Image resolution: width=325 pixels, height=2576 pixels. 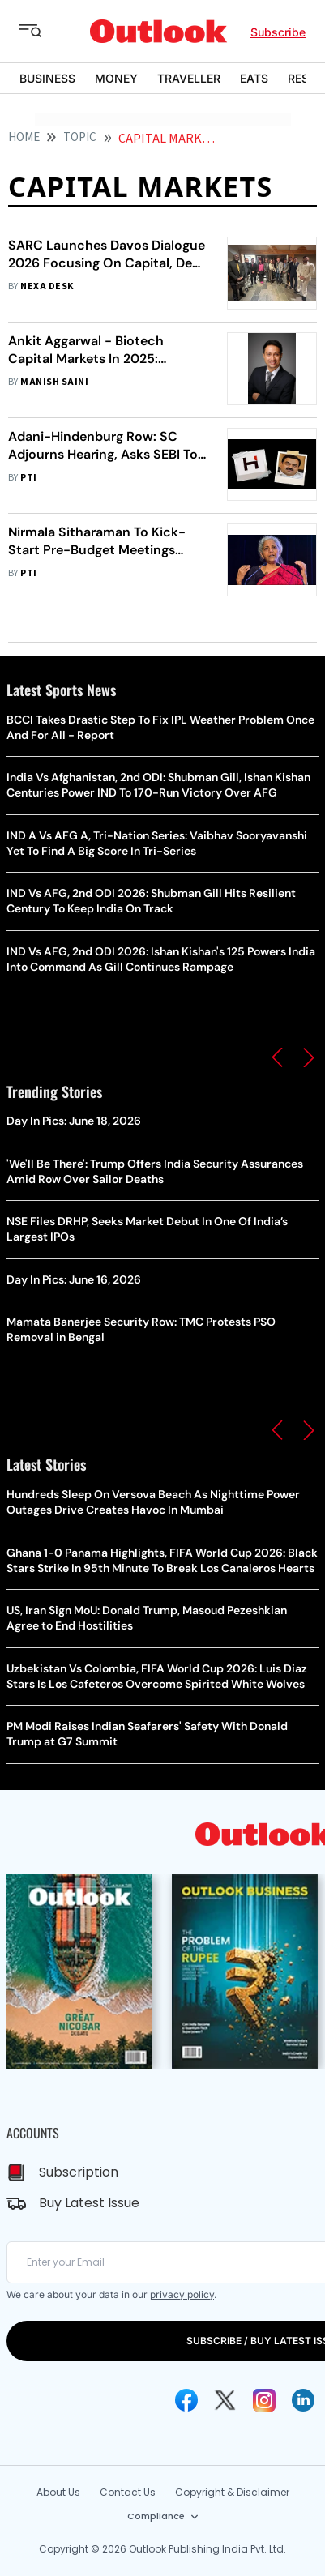 I want to click on EATS [OUTLOOK EATS], so click(x=254, y=78).